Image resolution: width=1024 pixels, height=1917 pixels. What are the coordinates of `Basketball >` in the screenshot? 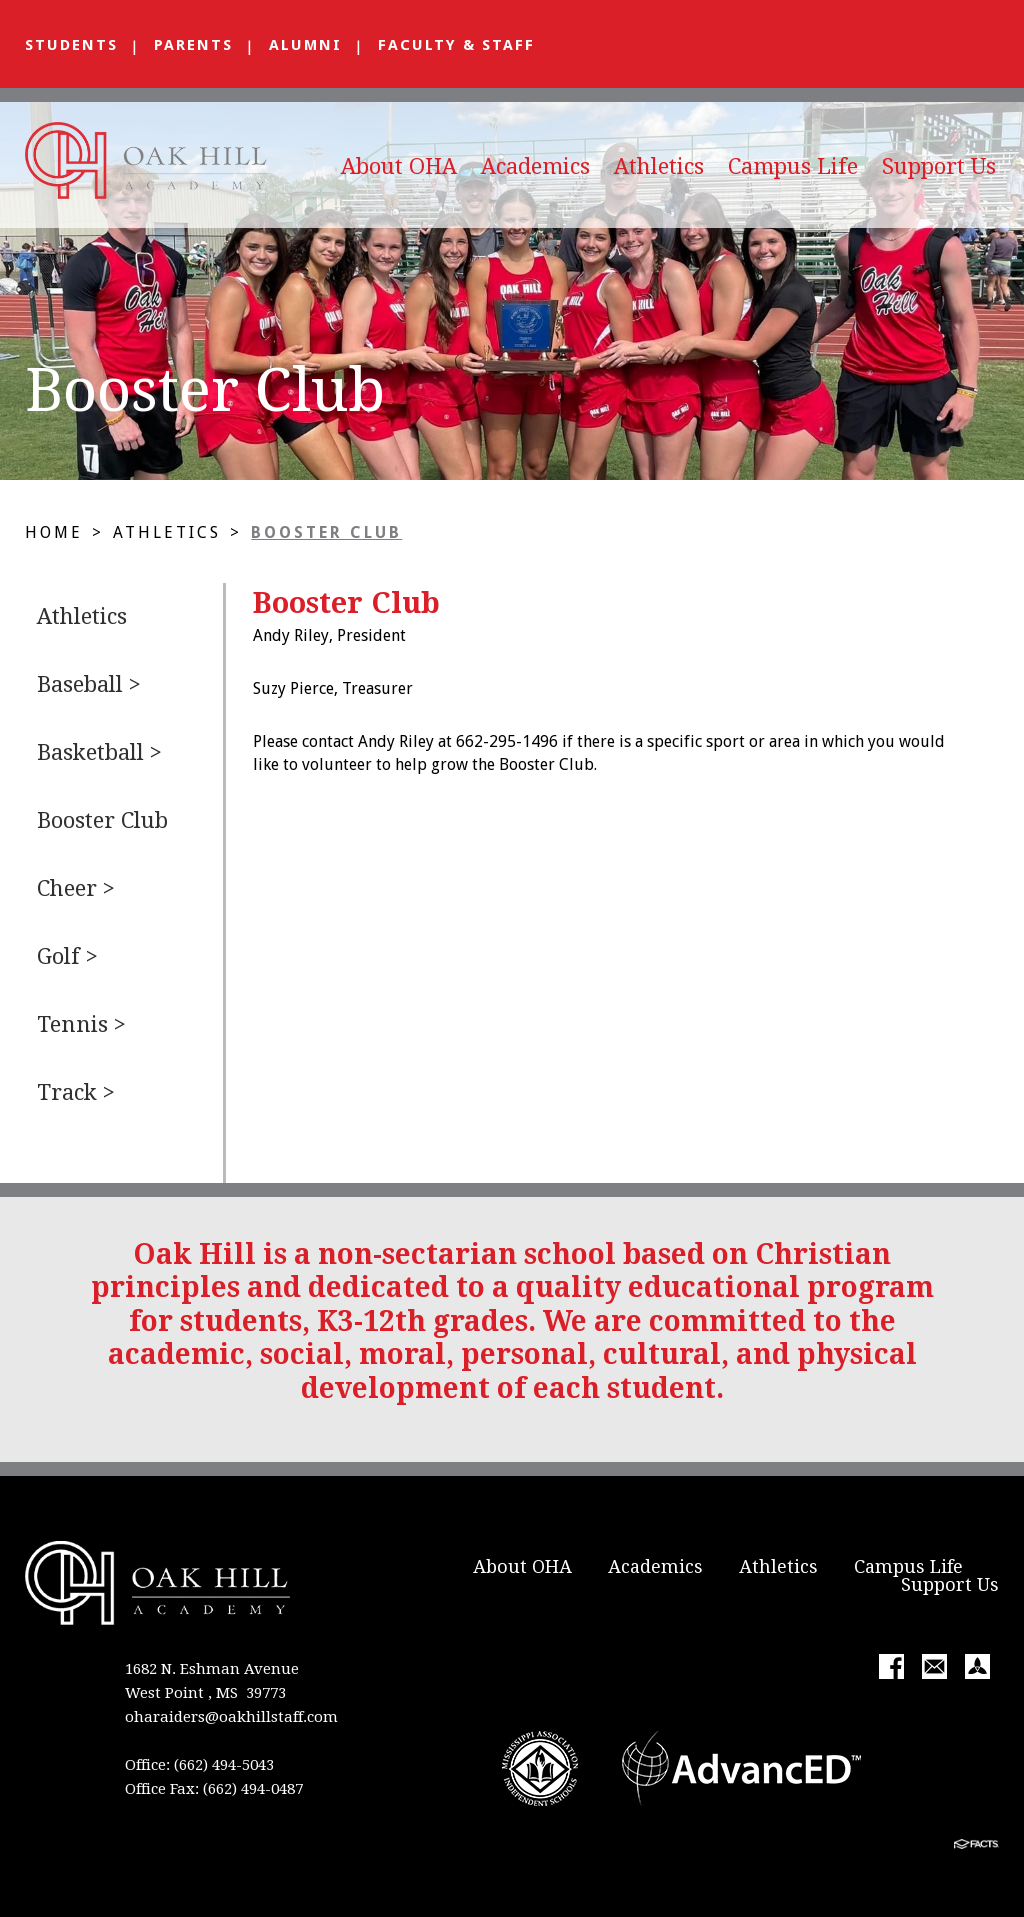 It's located at (99, 752).